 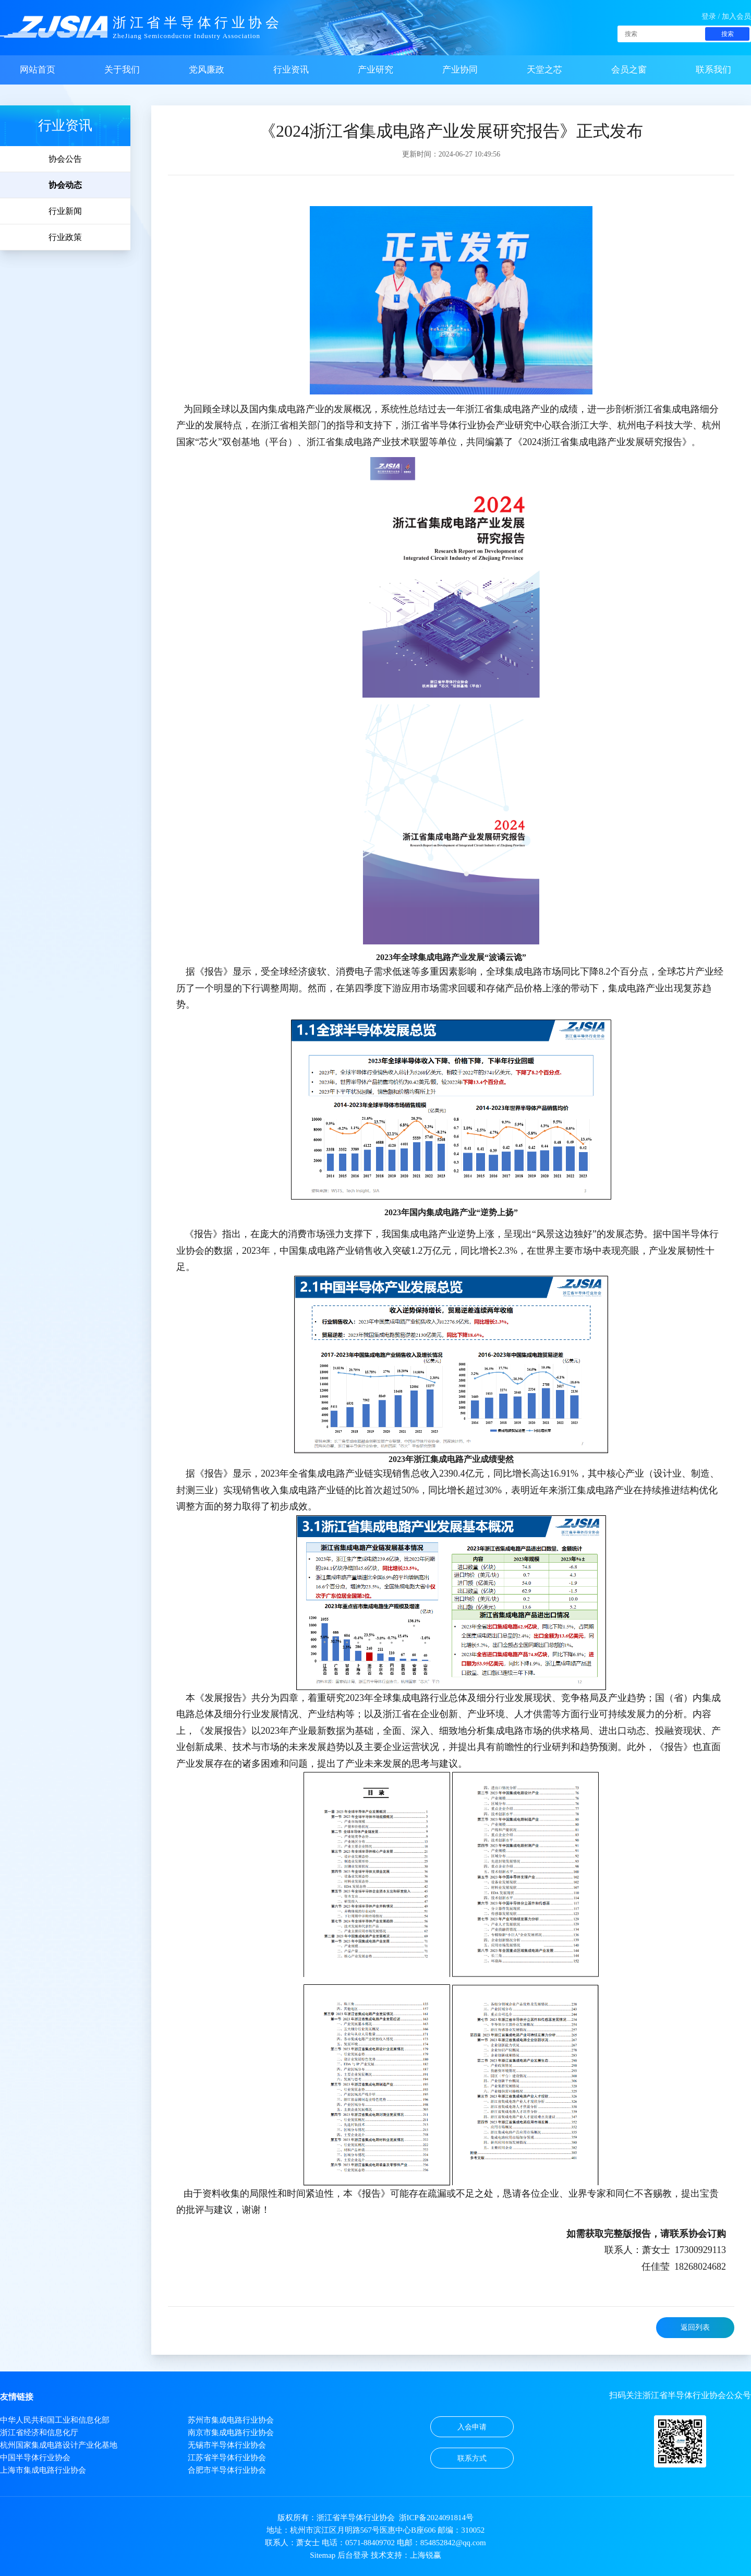 What do you see at coordinates (65, 158) in the screenshot?
I see `协会公告` at bounding box center [65, 158].